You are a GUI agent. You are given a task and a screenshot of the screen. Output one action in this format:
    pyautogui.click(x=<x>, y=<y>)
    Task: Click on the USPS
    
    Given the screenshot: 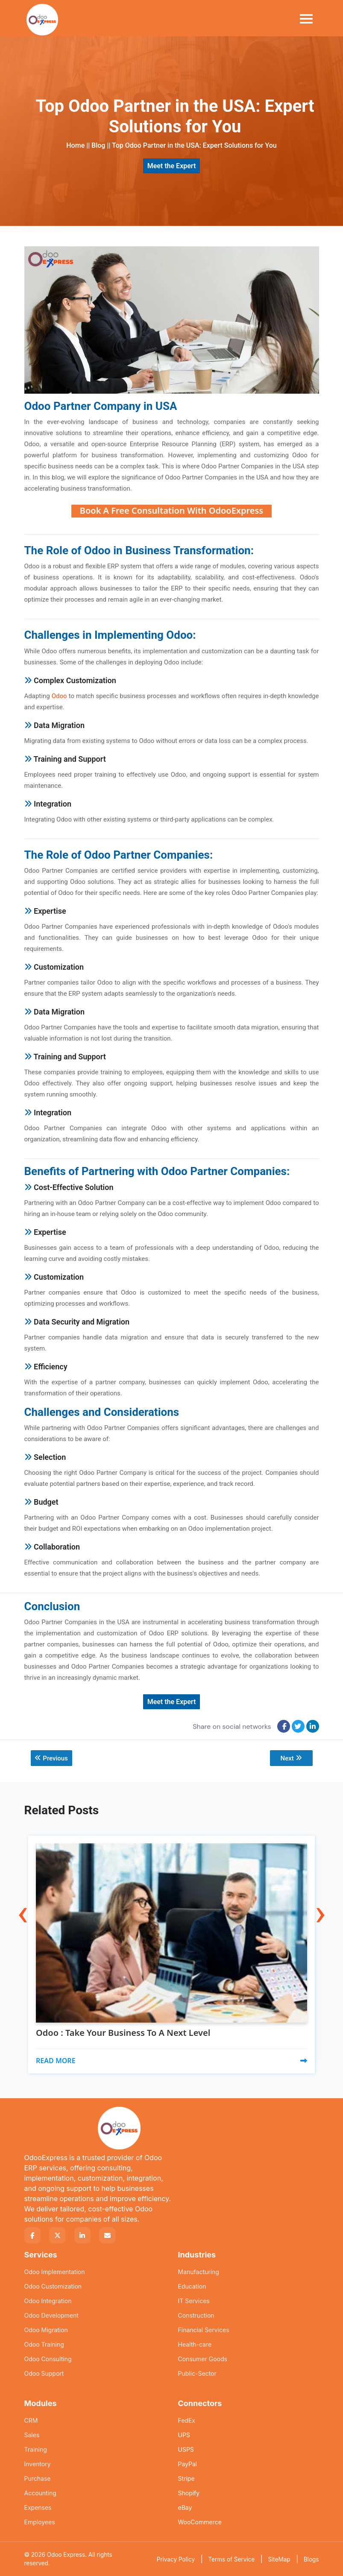 What is the action you would take?
    pyautogui.click(x=186, y=2449)
    